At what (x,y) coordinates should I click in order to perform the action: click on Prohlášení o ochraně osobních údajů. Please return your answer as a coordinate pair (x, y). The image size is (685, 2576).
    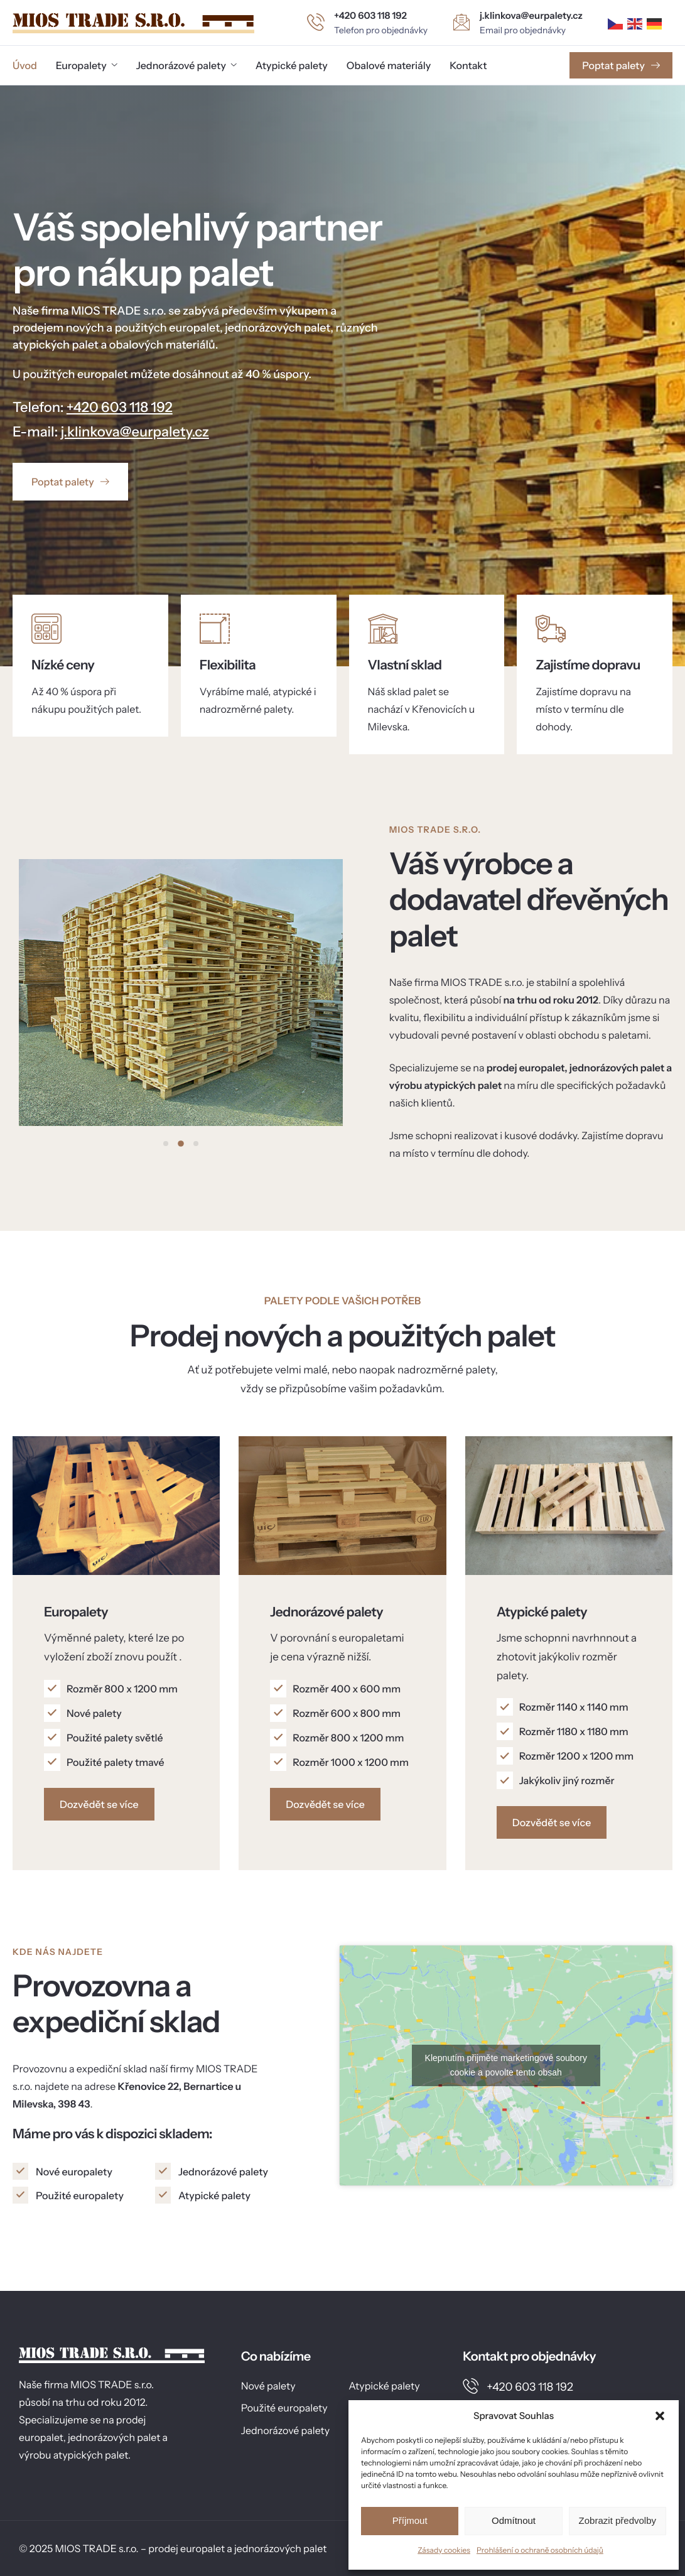
    Looking at the image, I should click on (540, 2550).